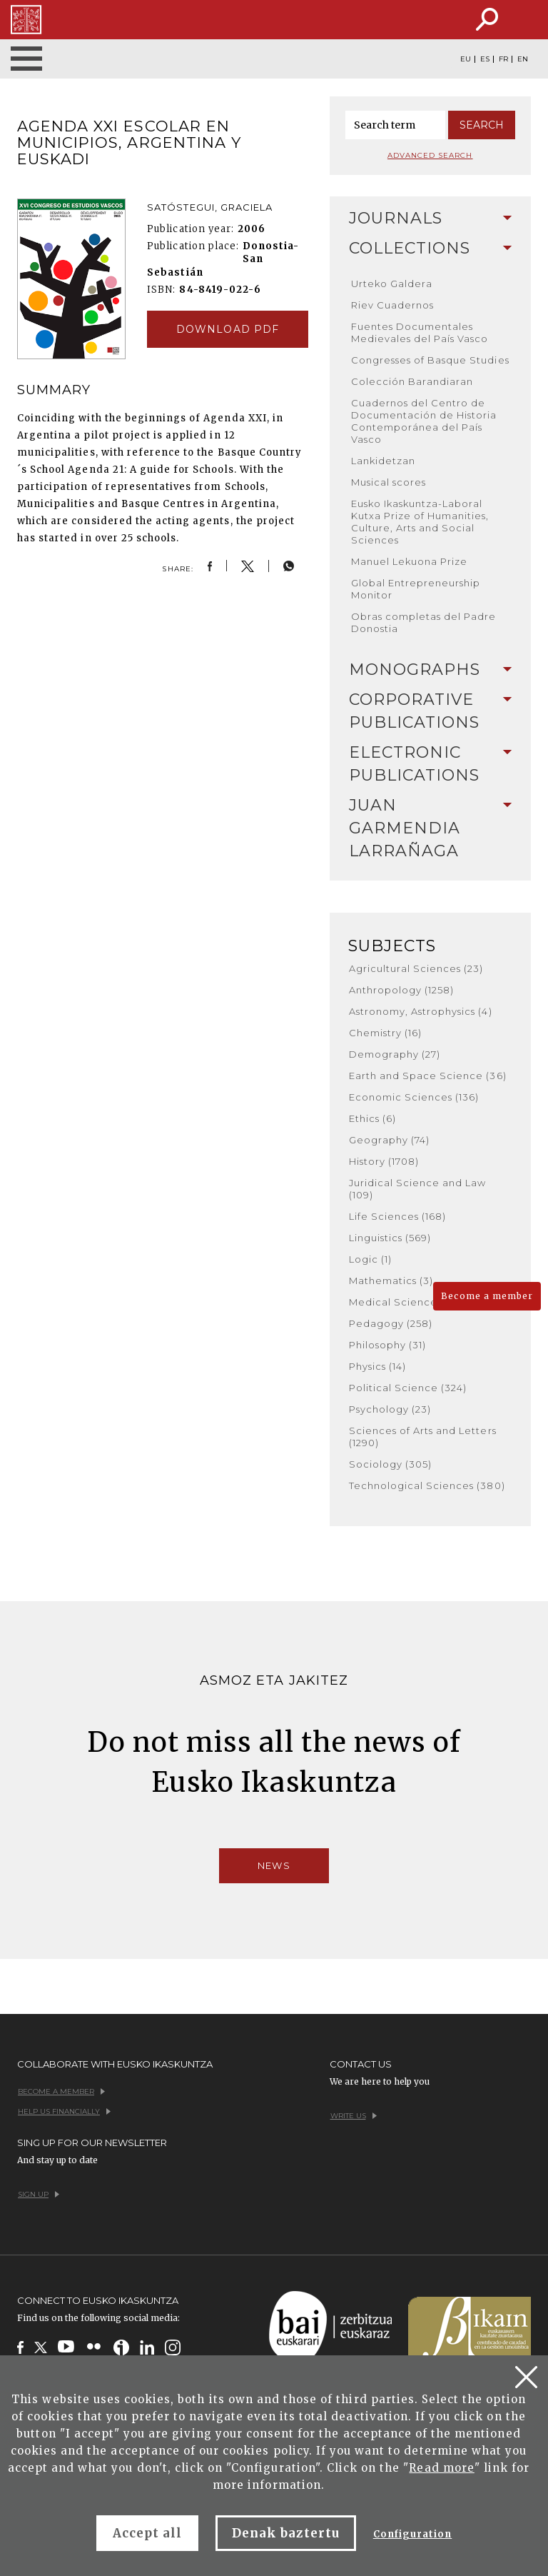 This screenshot has width=548, height=2576. I want to click on Chemistry (16), so click(385, 1032).